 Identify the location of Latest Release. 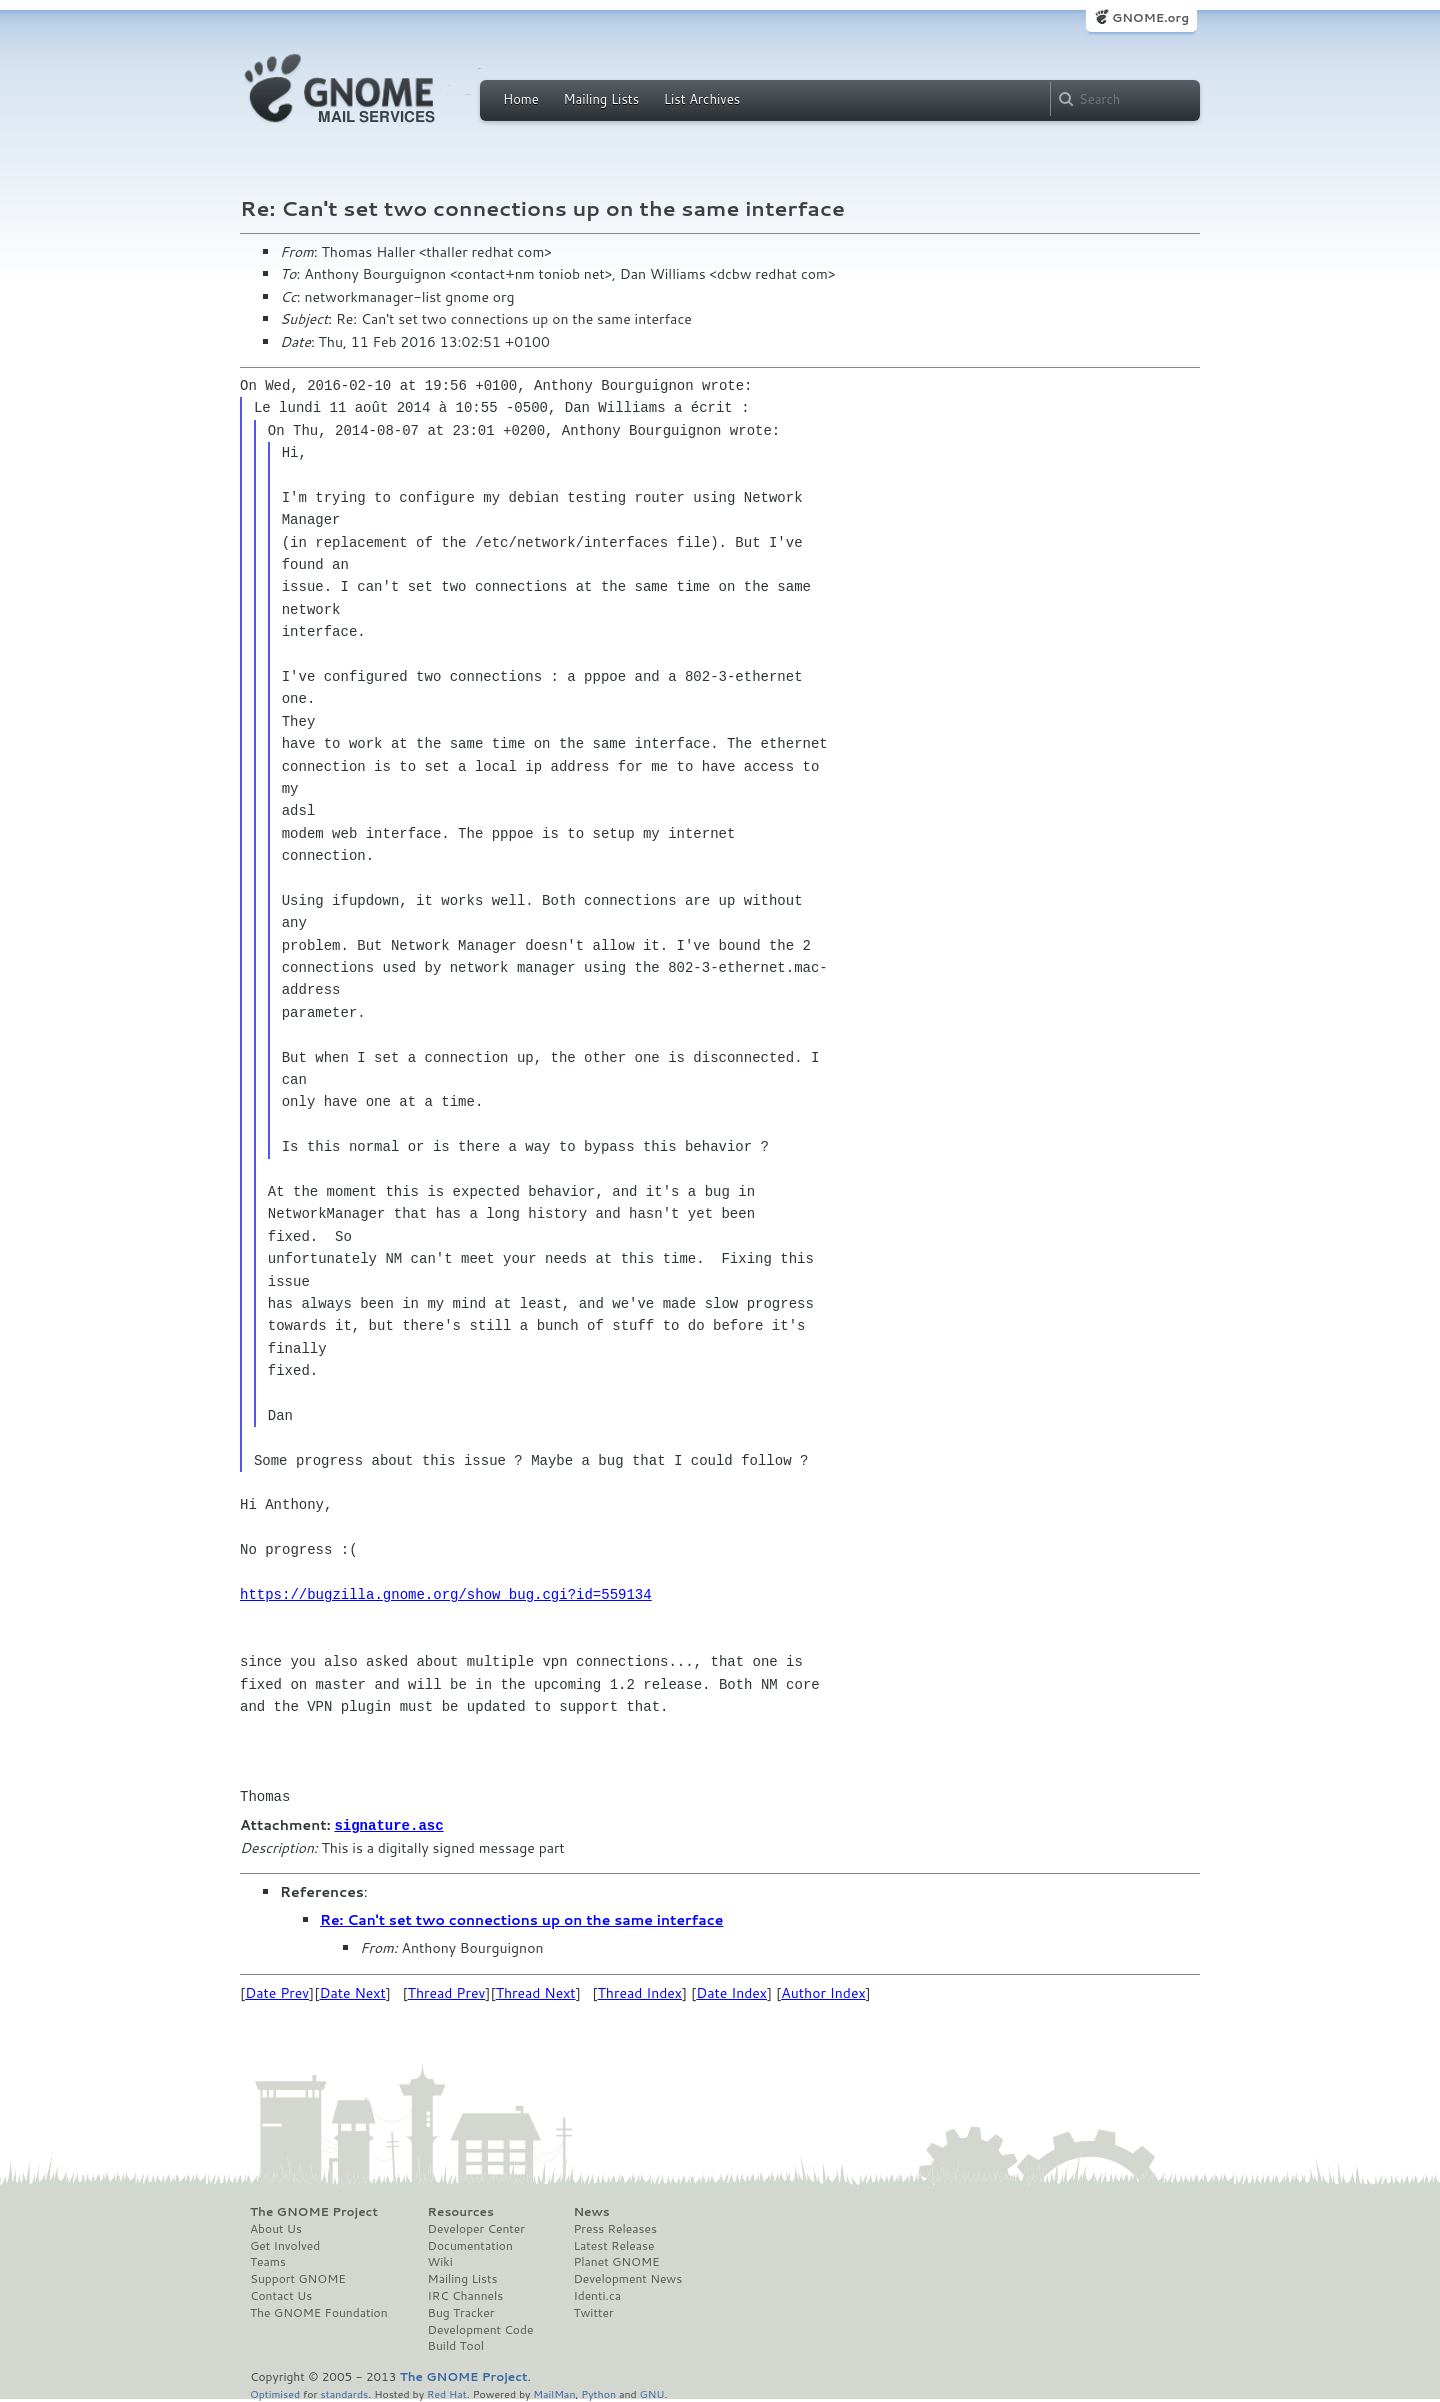
(613, 2245).